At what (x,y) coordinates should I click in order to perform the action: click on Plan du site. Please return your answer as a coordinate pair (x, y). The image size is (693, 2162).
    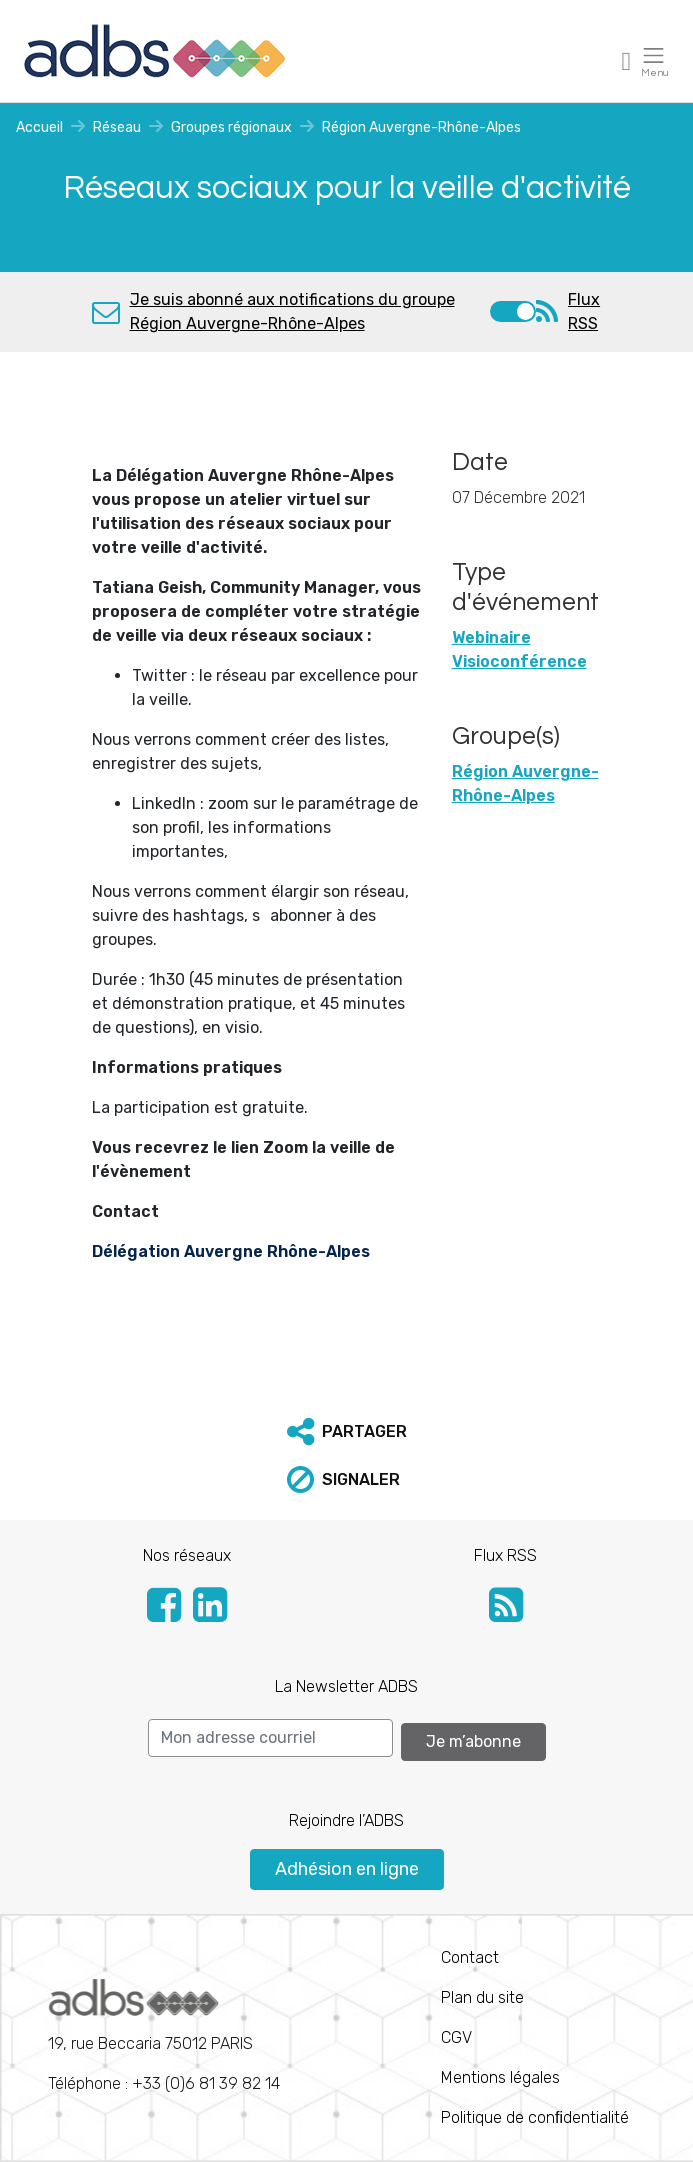
    Looking at the image, I should click on (482, 1997).